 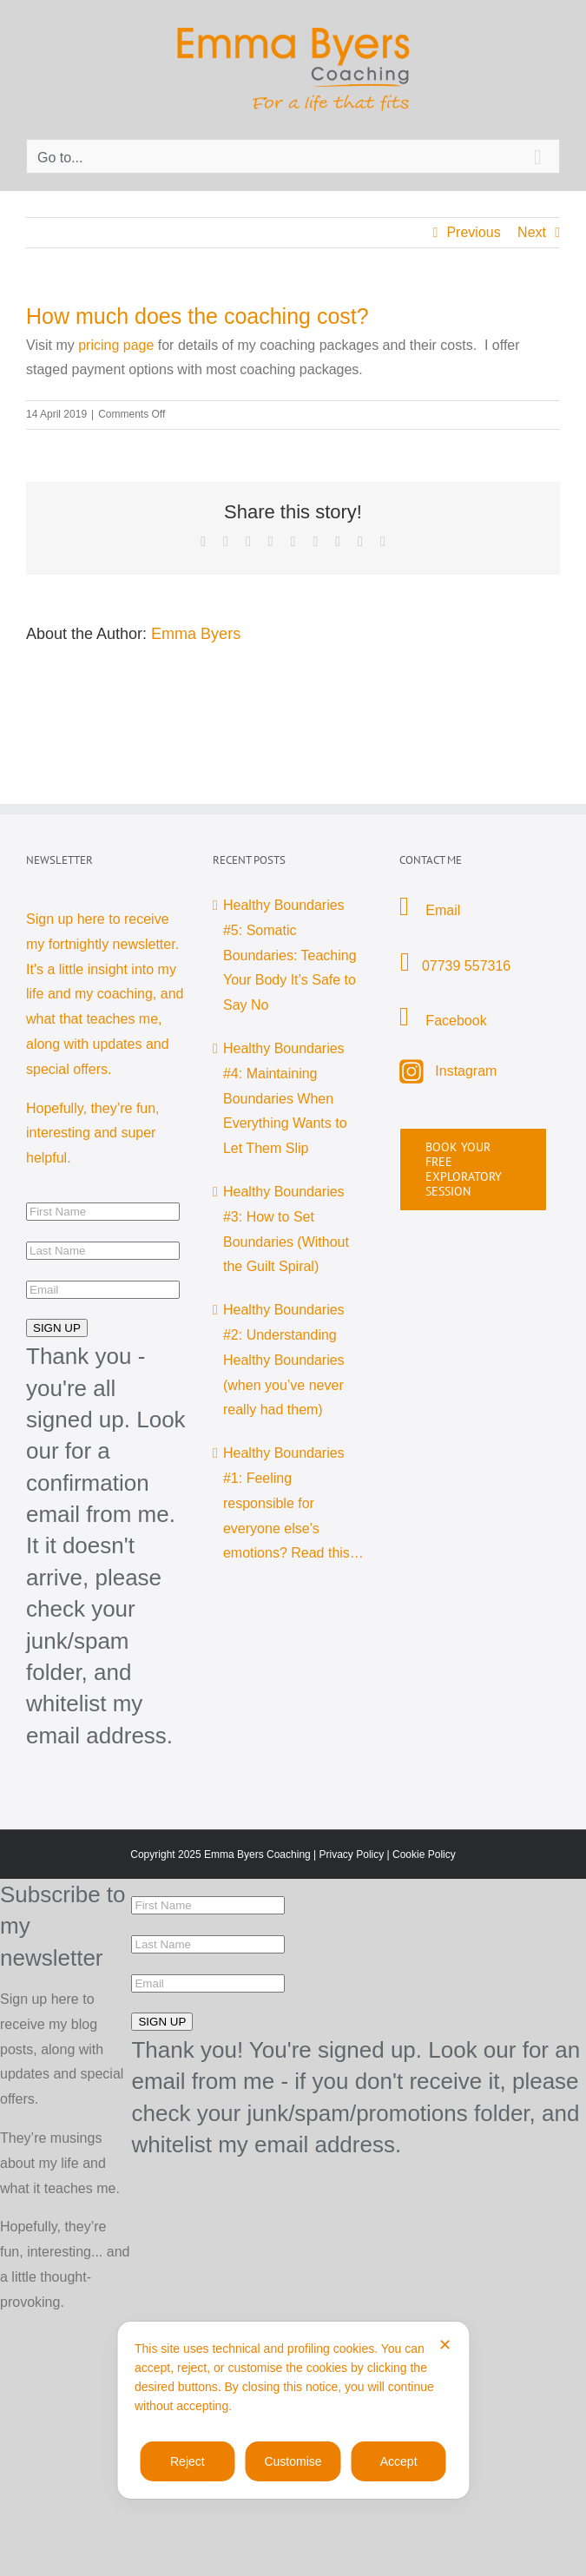 I want to click on pricing page, so click(x=116, y=345).